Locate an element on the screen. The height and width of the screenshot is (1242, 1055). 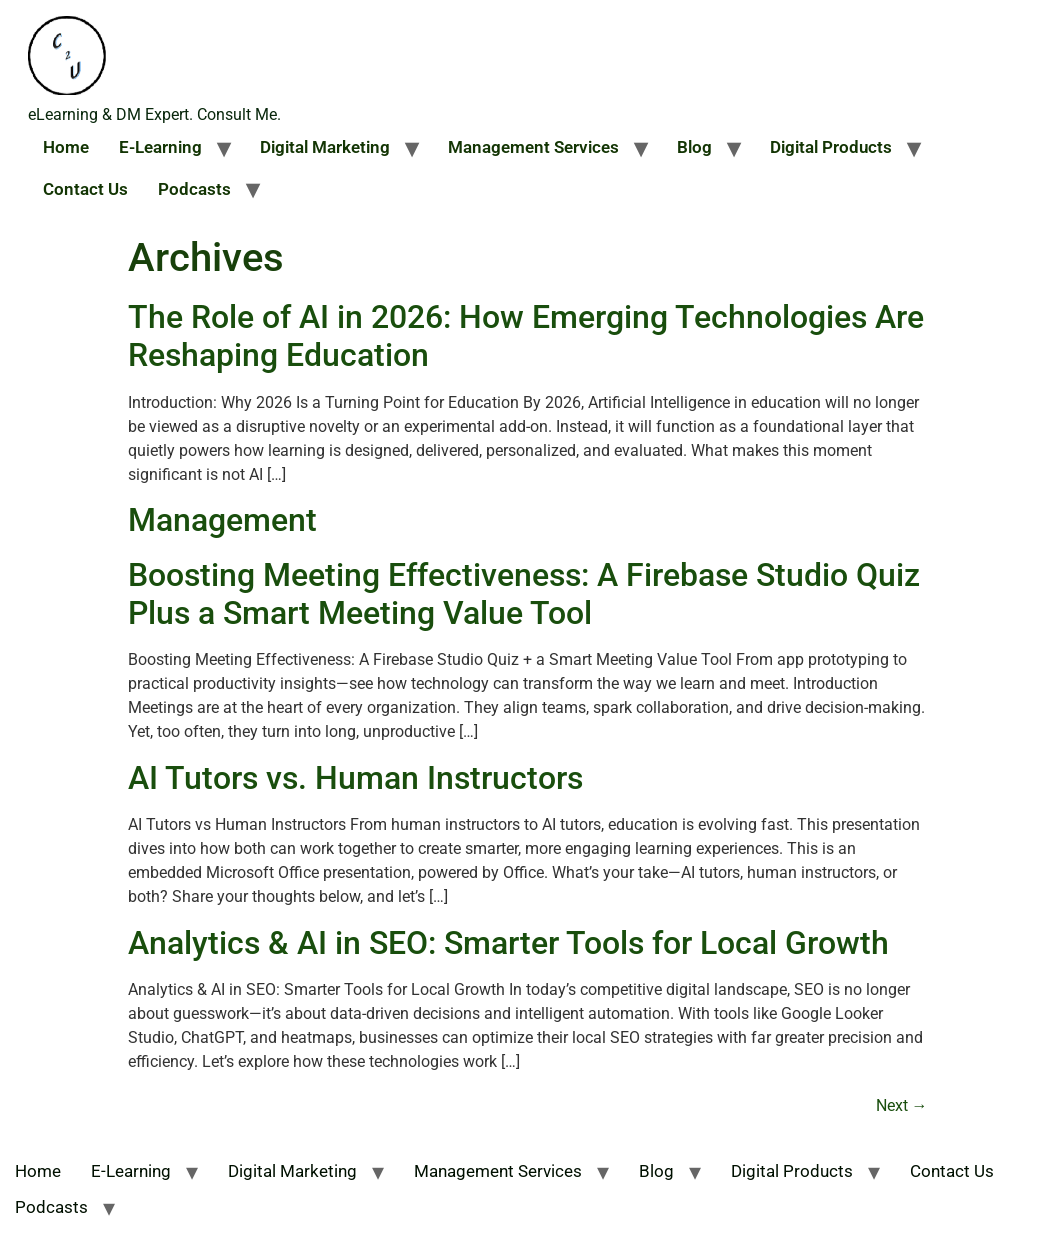
Blog is located at coordinates (694, 147).